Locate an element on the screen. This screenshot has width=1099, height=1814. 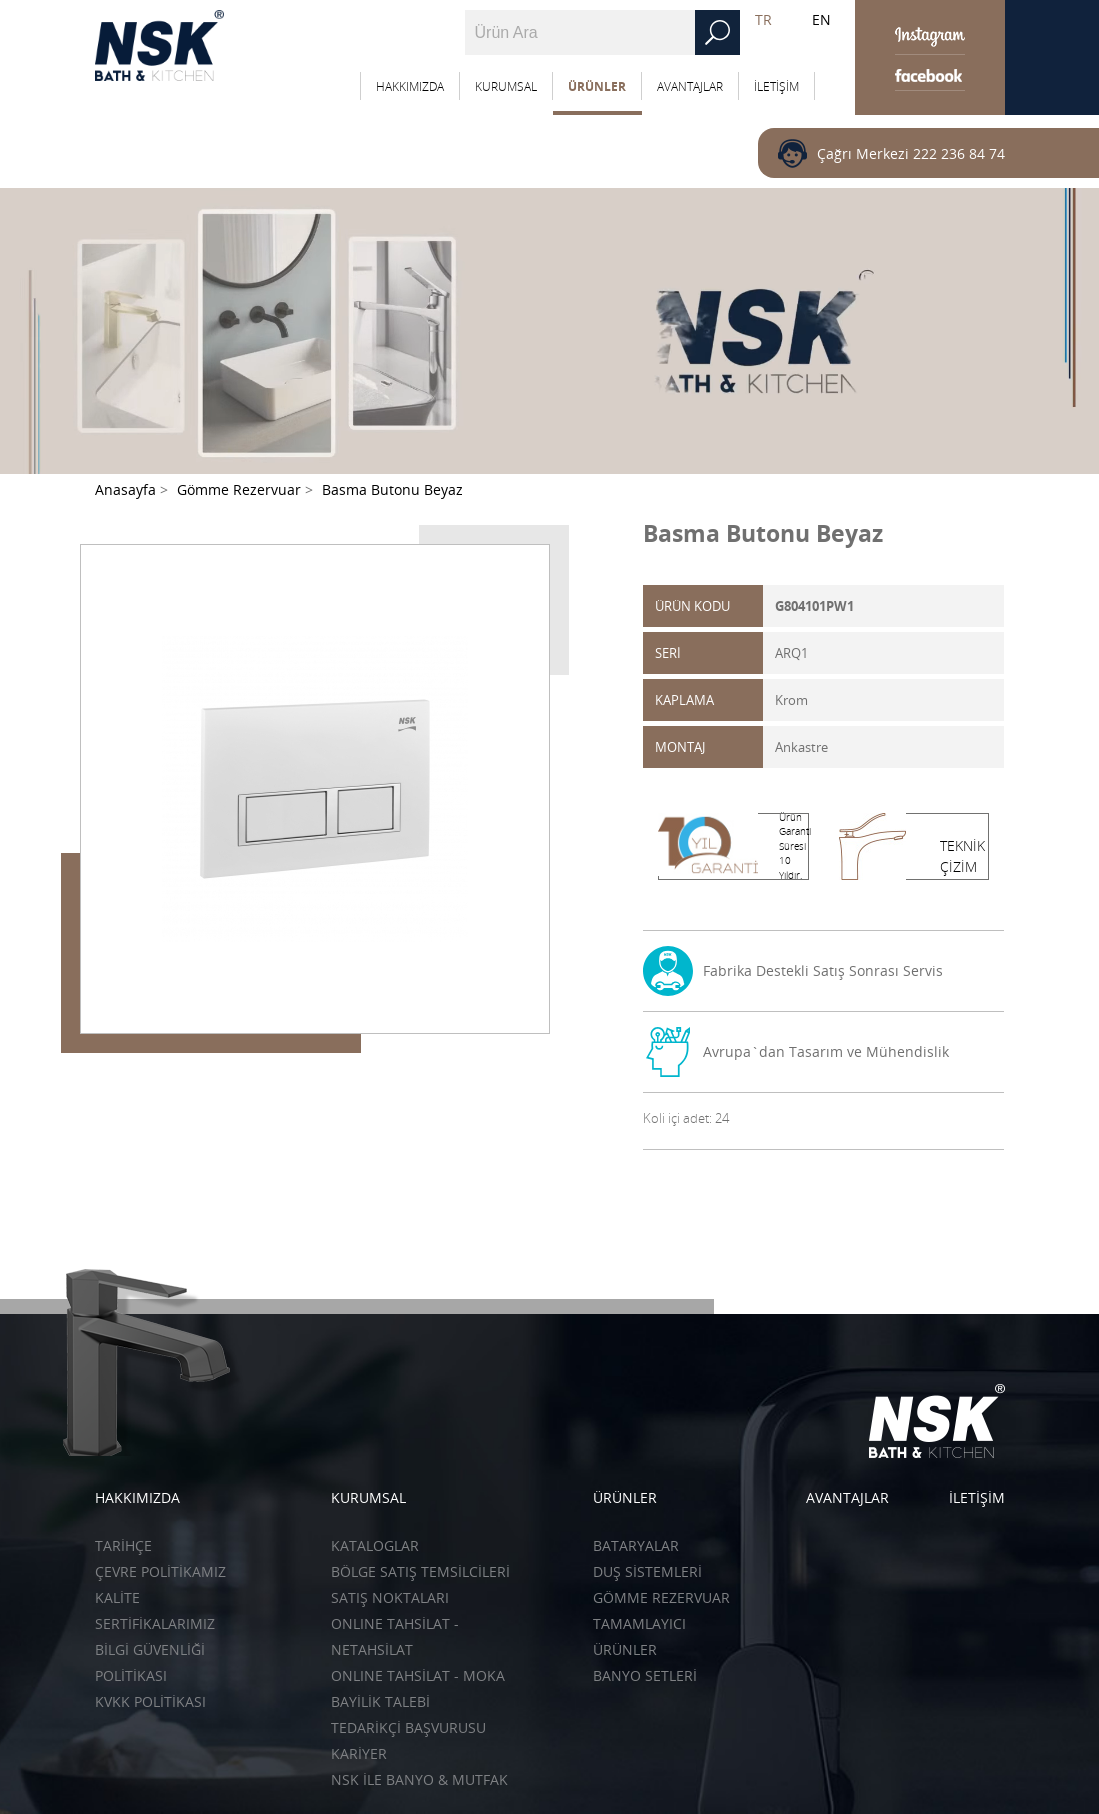
TEKNİK ÇİZİM is located at coordinates (962, 856).